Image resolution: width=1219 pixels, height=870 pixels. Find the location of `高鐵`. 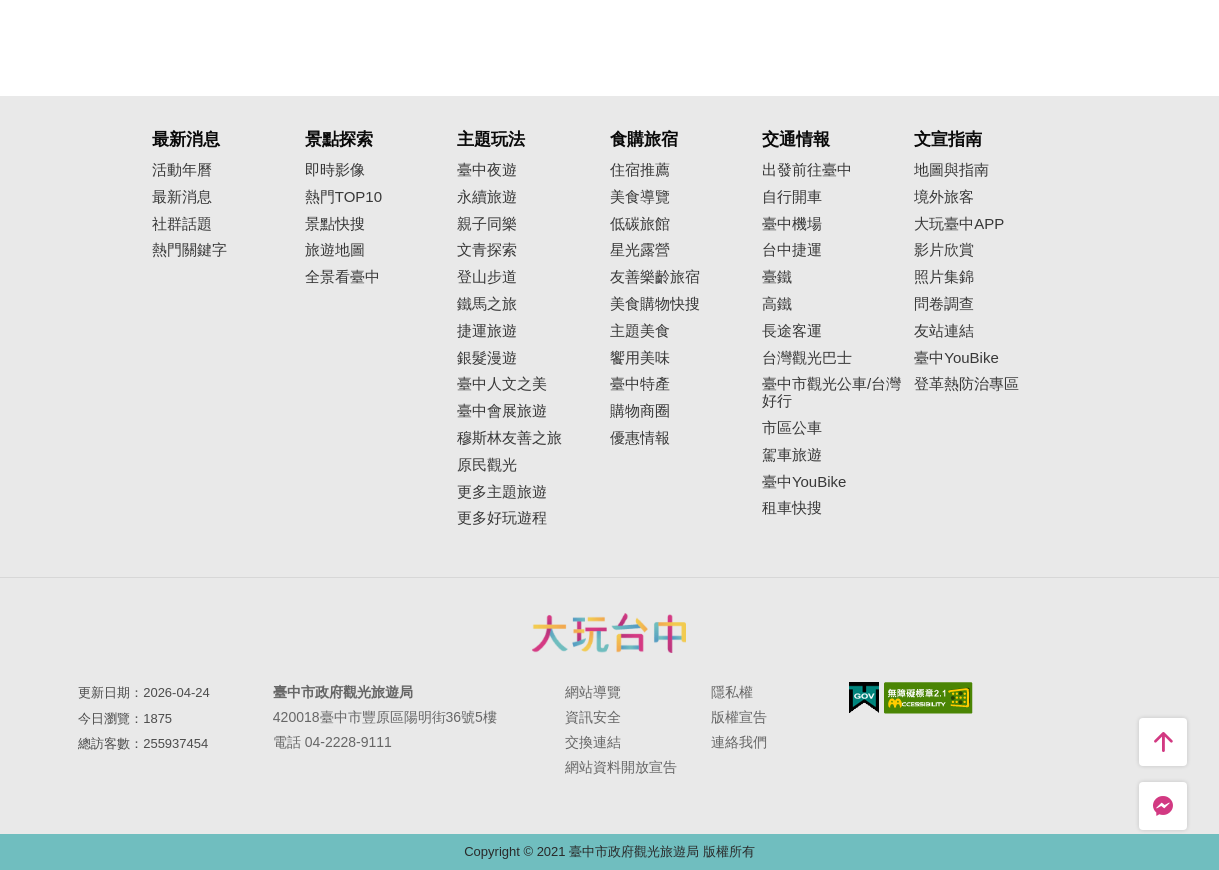

高鐵 is located at coordinates (777, 304).